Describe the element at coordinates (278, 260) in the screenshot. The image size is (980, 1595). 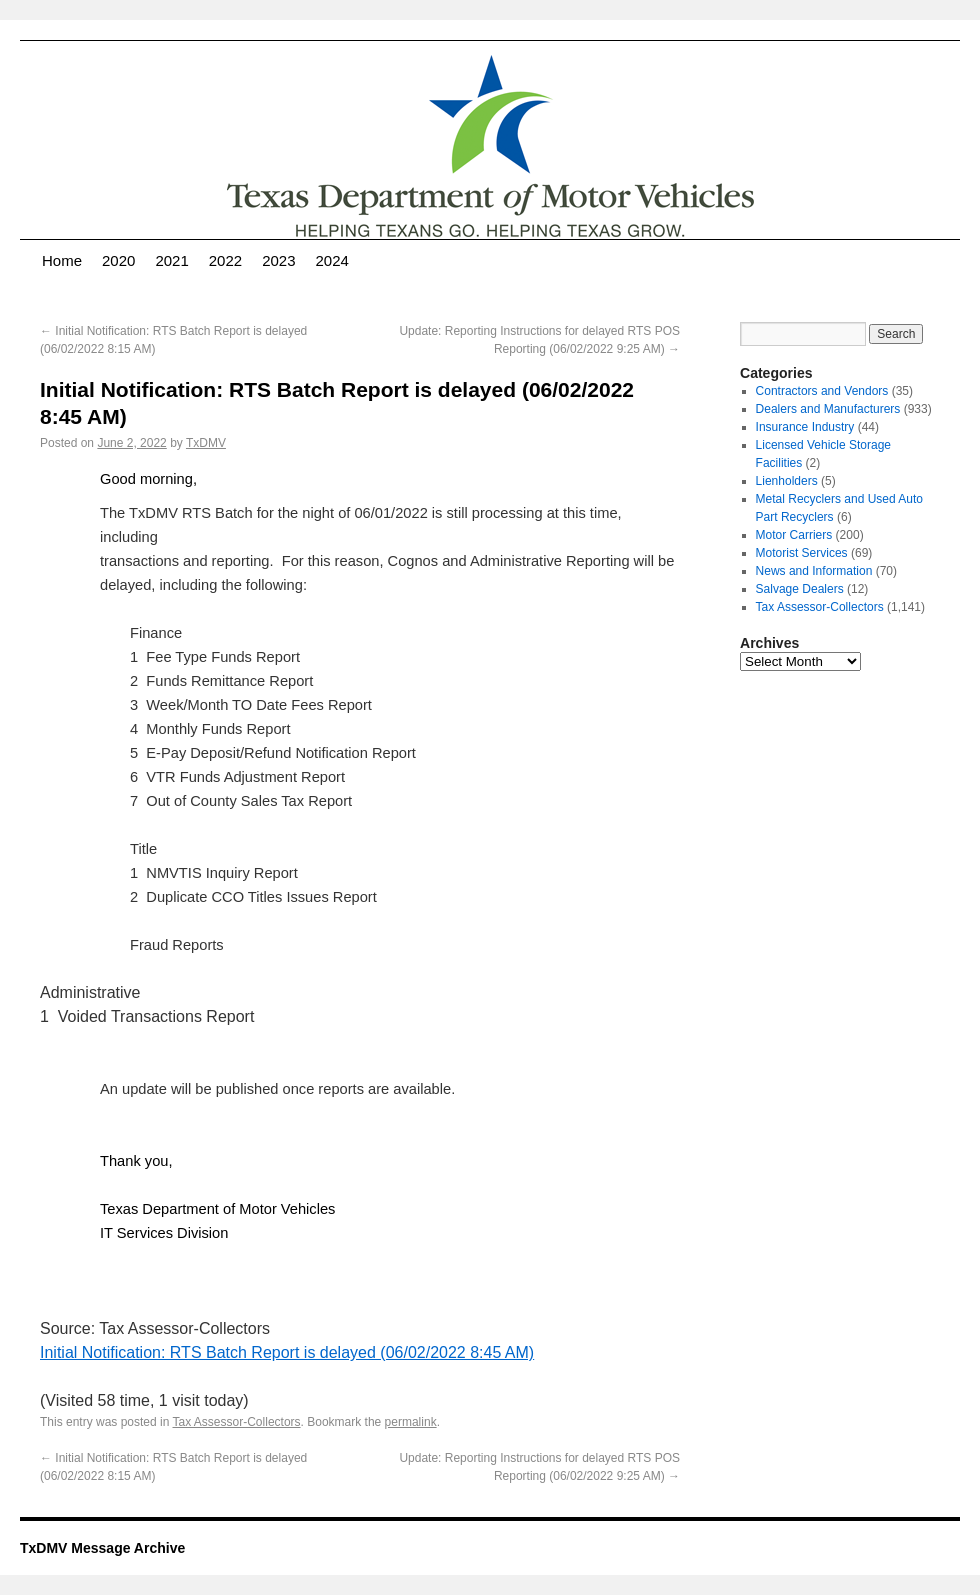
I see `2023` at that location.